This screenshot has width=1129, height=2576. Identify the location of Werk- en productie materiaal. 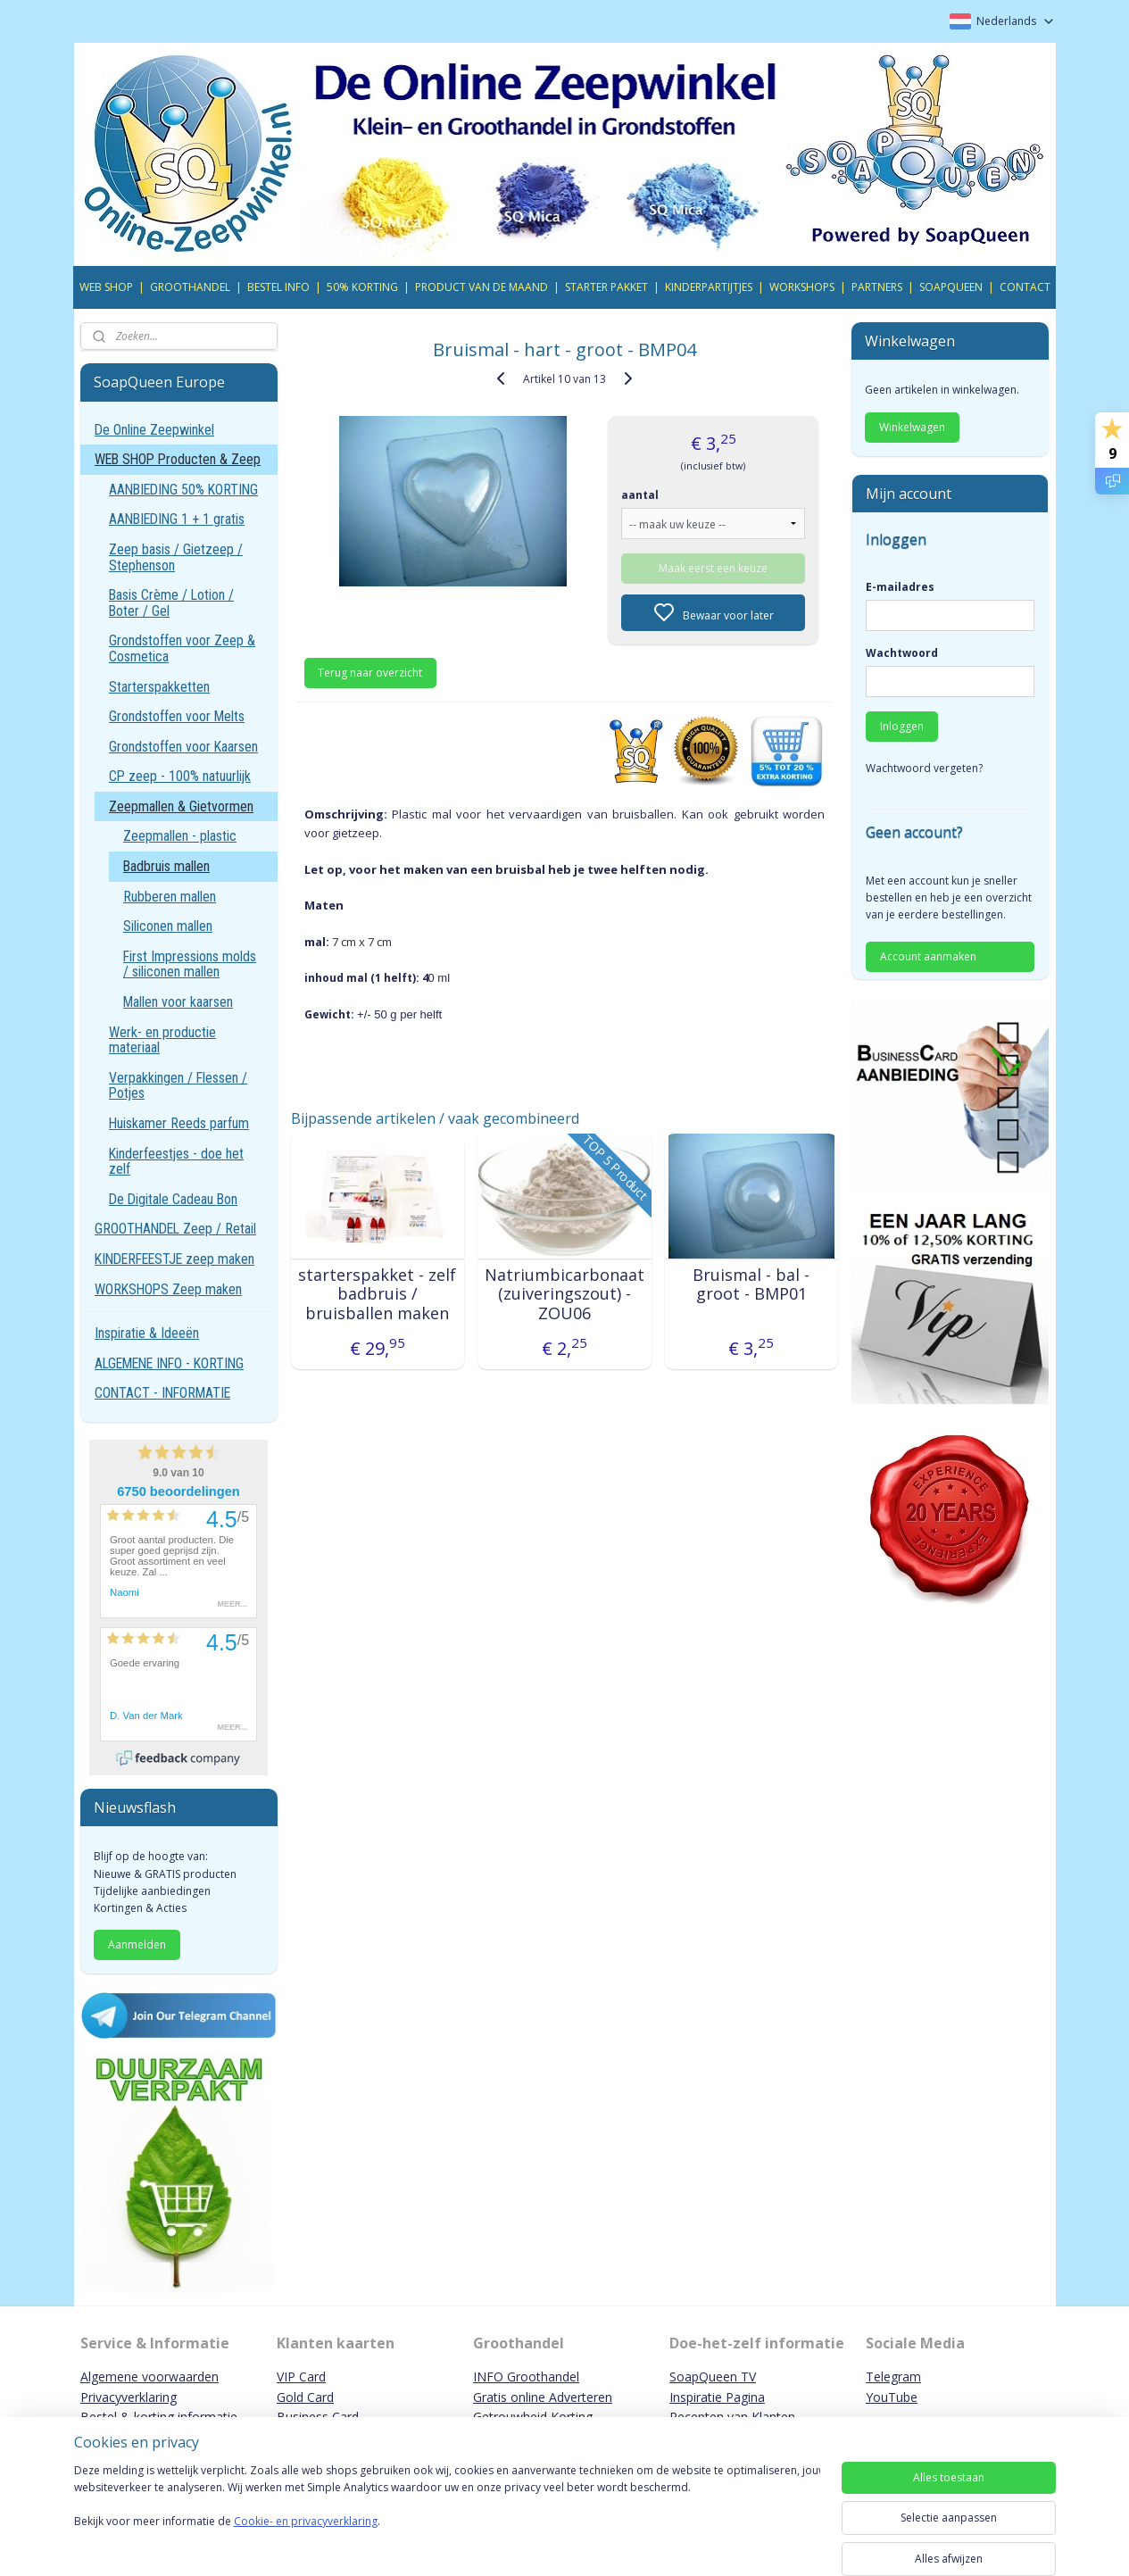
(162, 1040).